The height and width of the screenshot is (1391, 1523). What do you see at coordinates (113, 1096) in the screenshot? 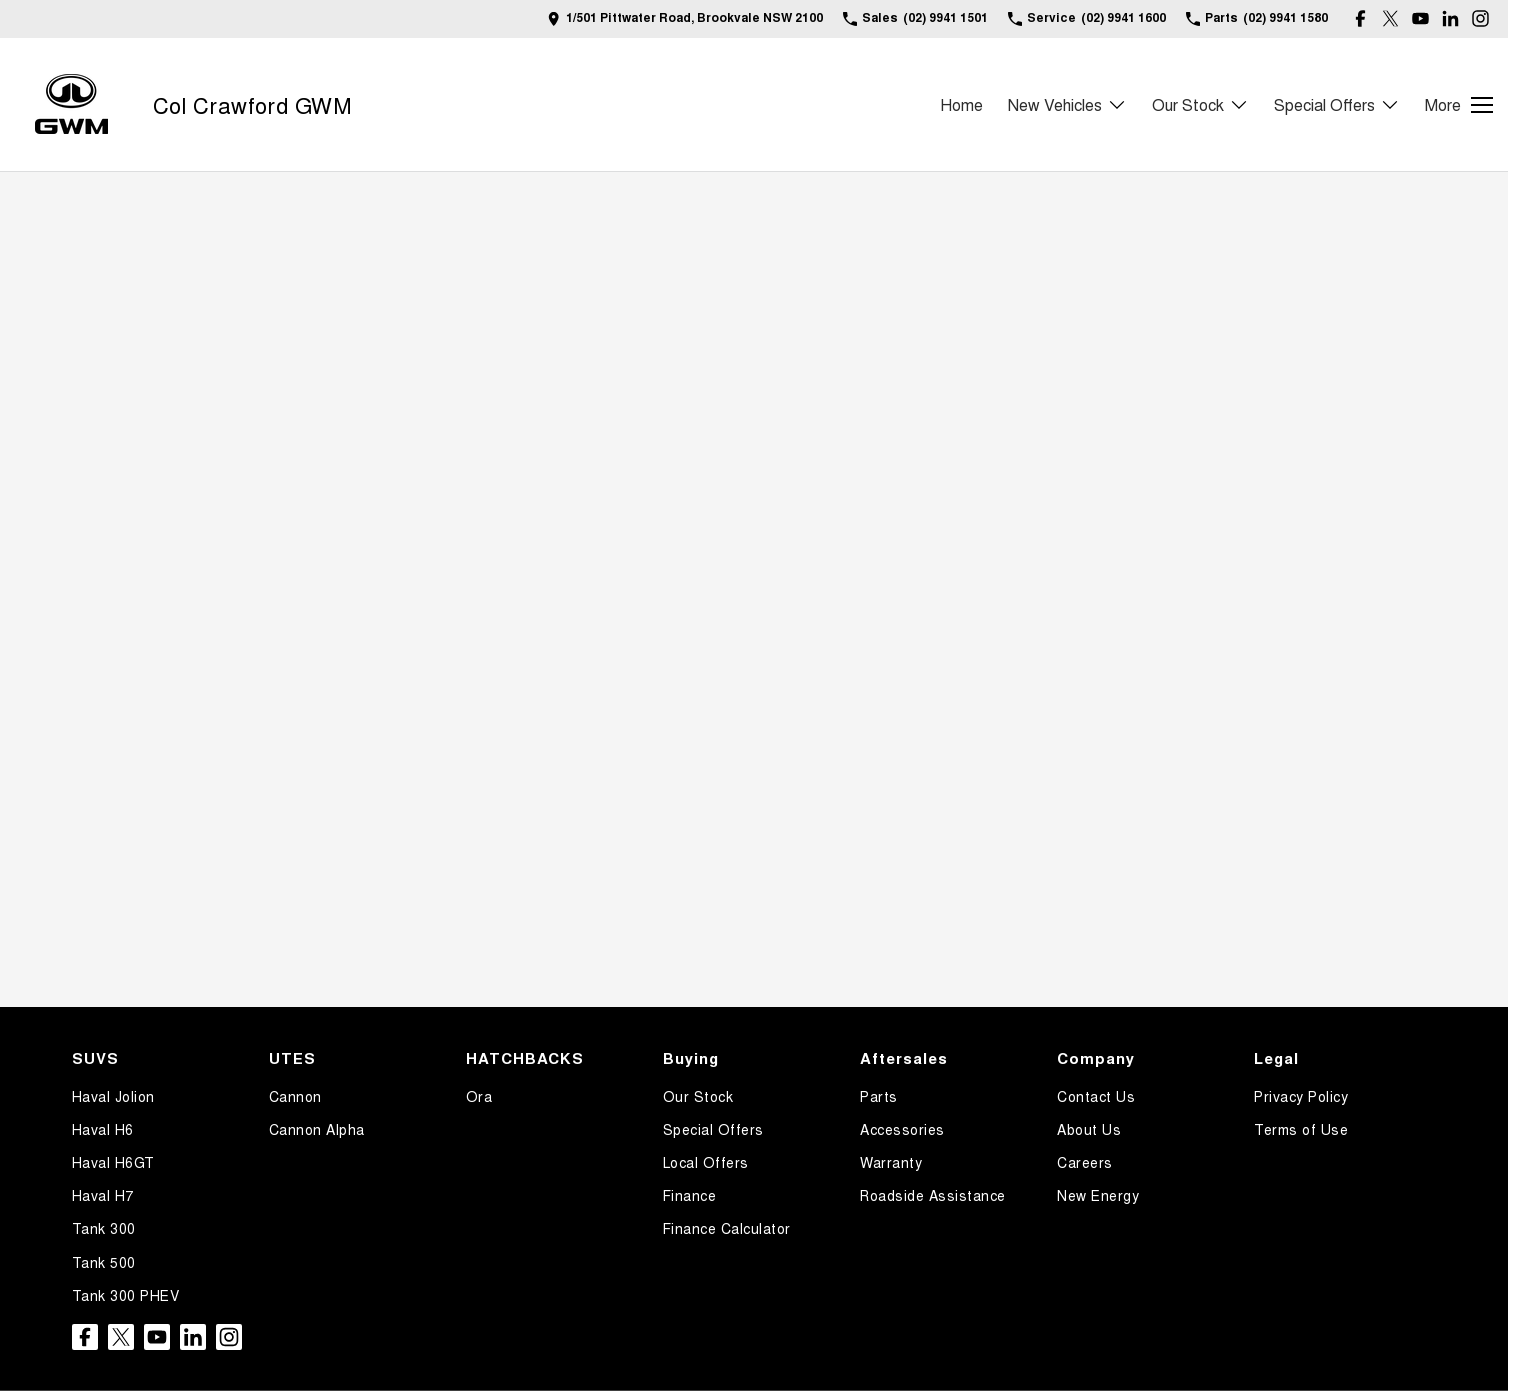
I see `Haval Jolion` at bounding box center [113, 1096].